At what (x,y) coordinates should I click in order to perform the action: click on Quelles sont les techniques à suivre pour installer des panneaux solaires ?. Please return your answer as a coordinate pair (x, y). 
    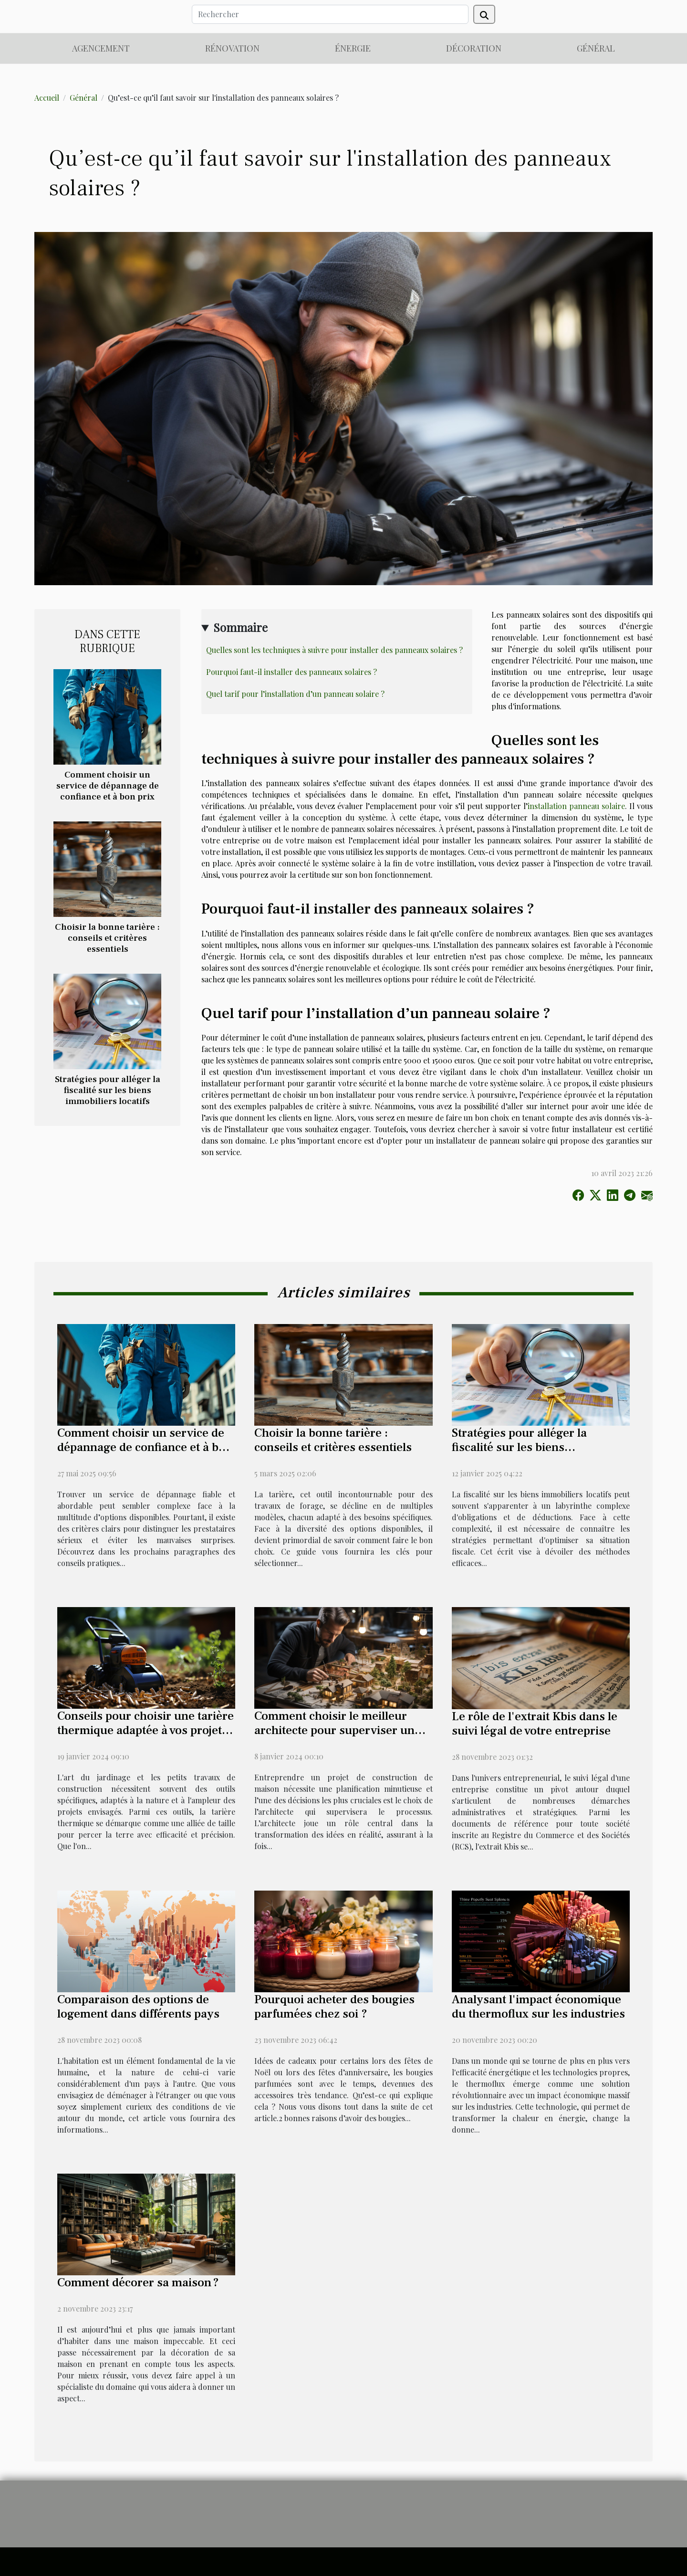
    Looking at the image, I should click on (334, 650).